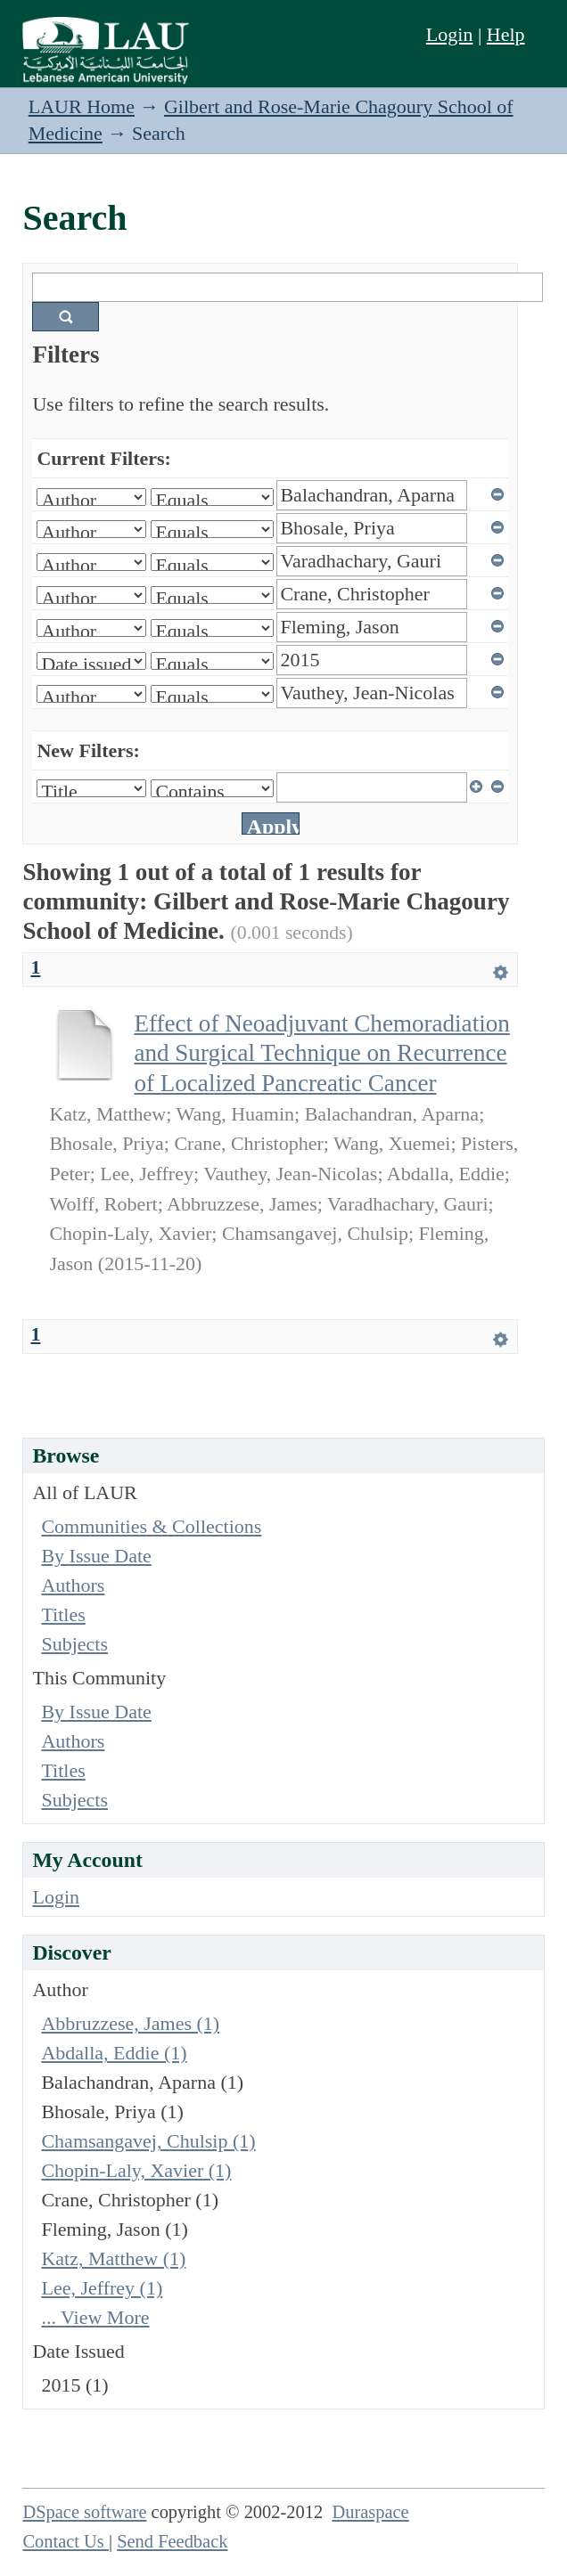 The width and height of the screenshot is (567, 2576). What do you see at coordinates (449, 34) in the screenshot?
I see `Login` at bounding box center [449, 34].